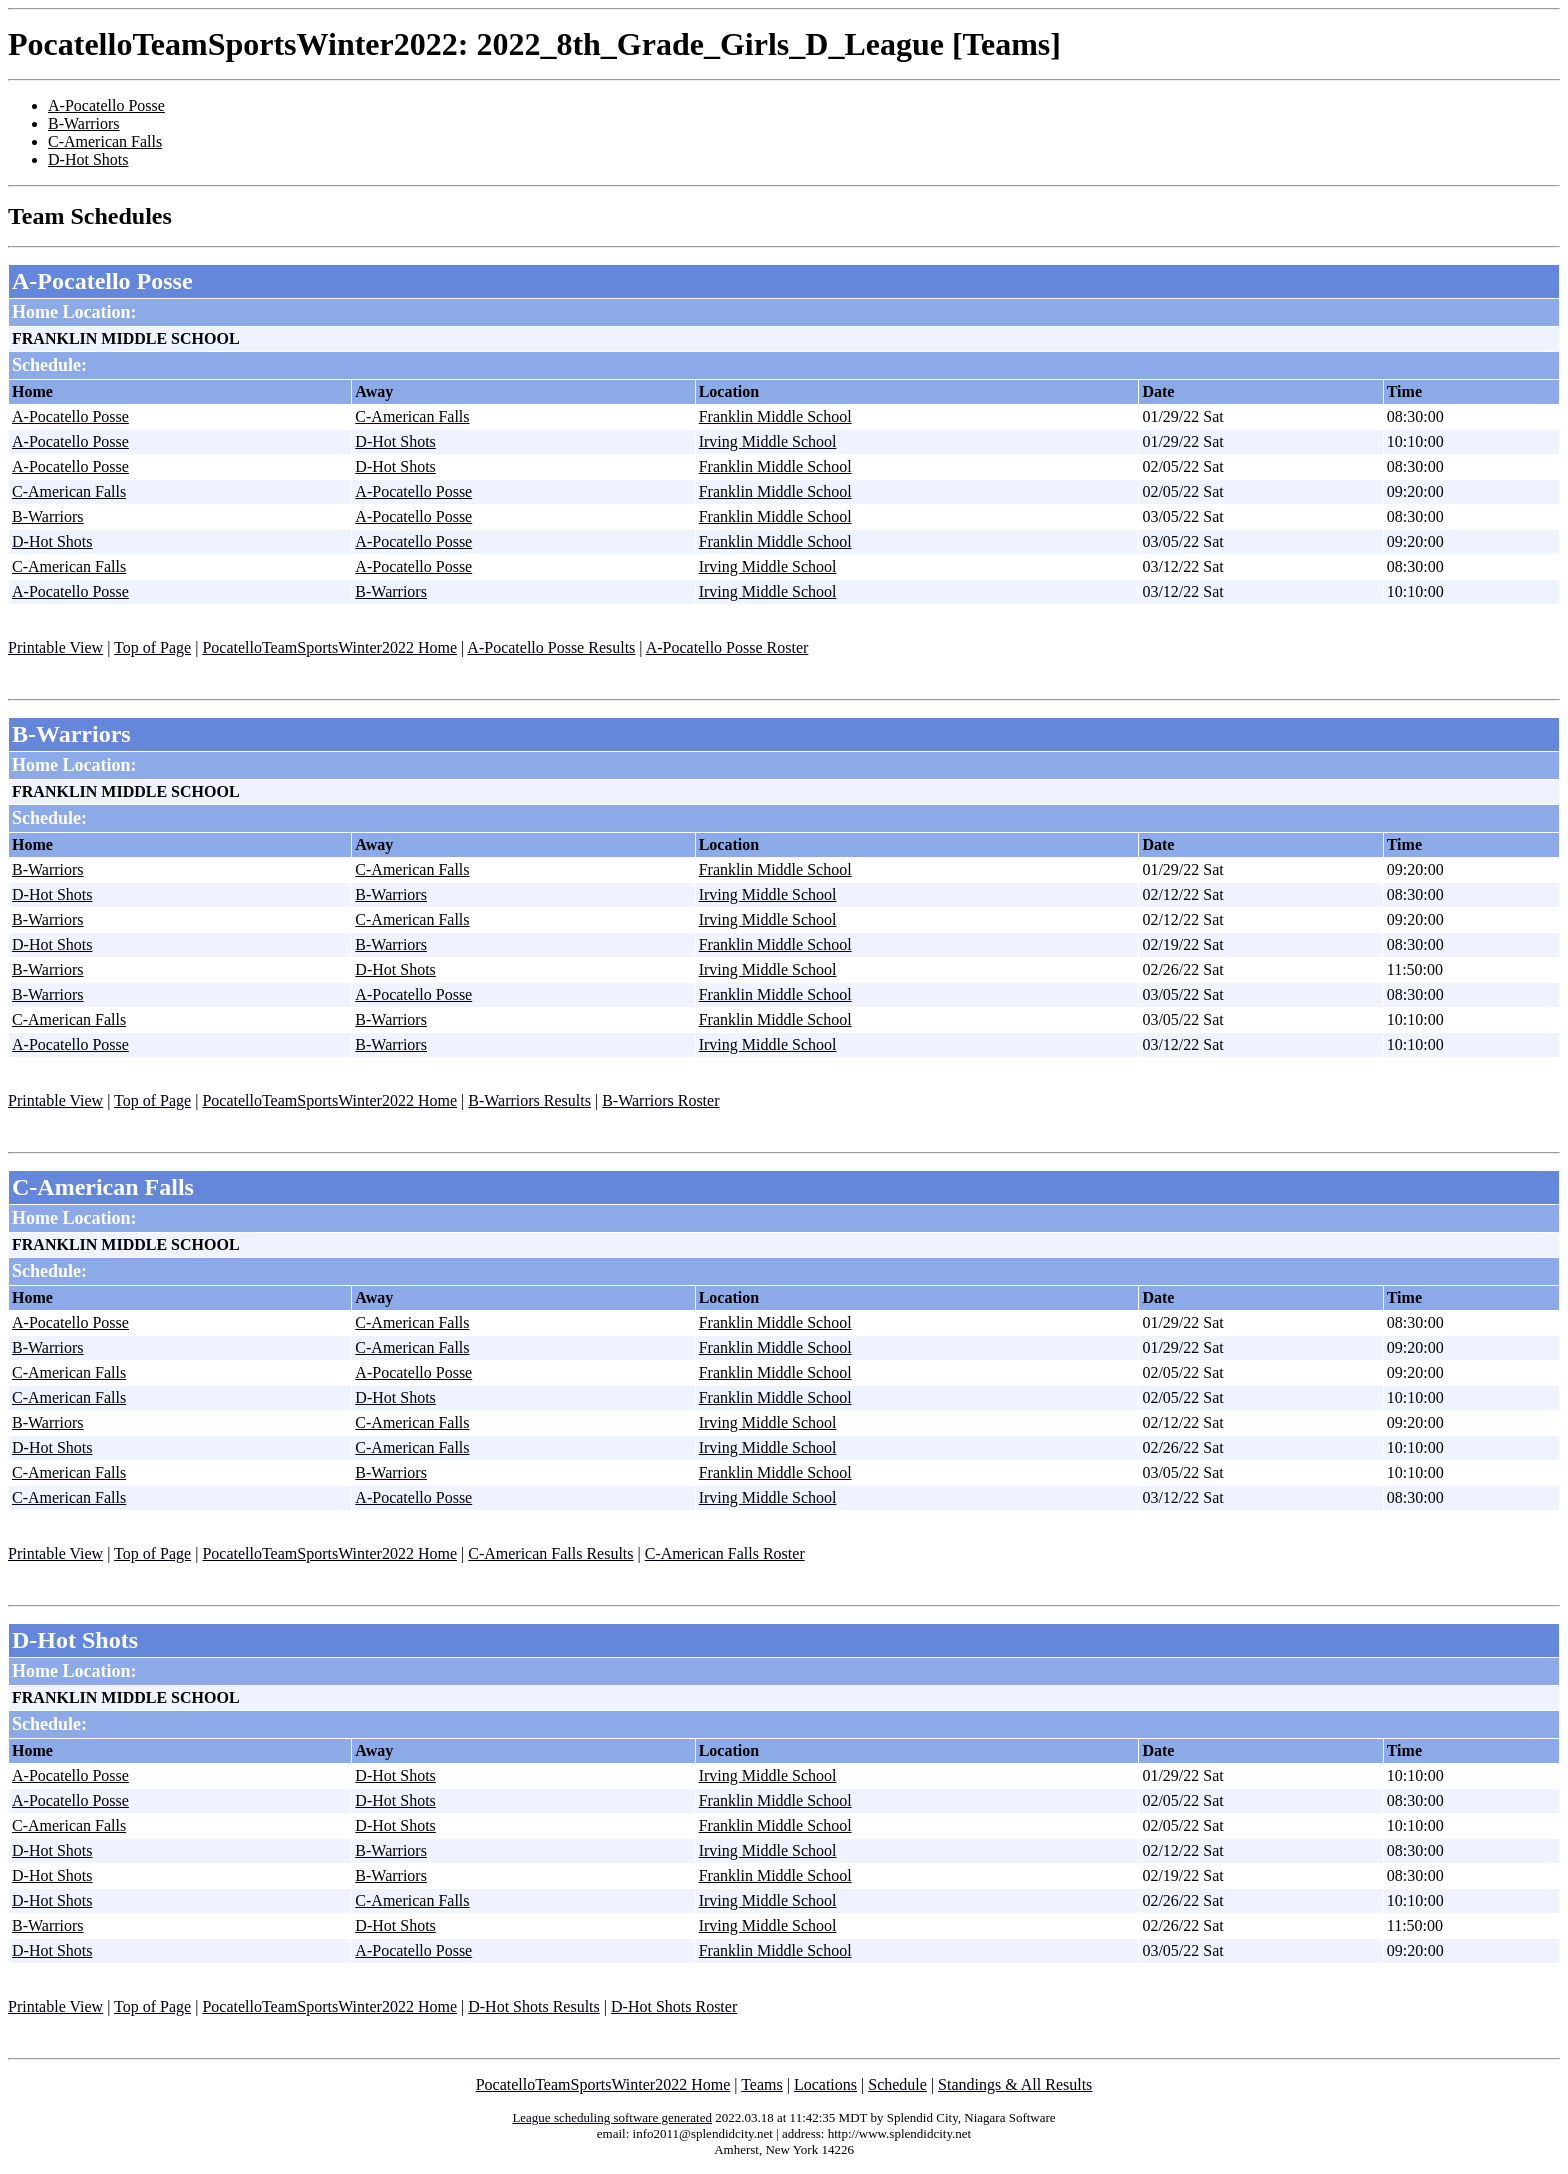 This screenshot has width=1568, height=2174. I want to click on Schedule, so click(897, 2084).